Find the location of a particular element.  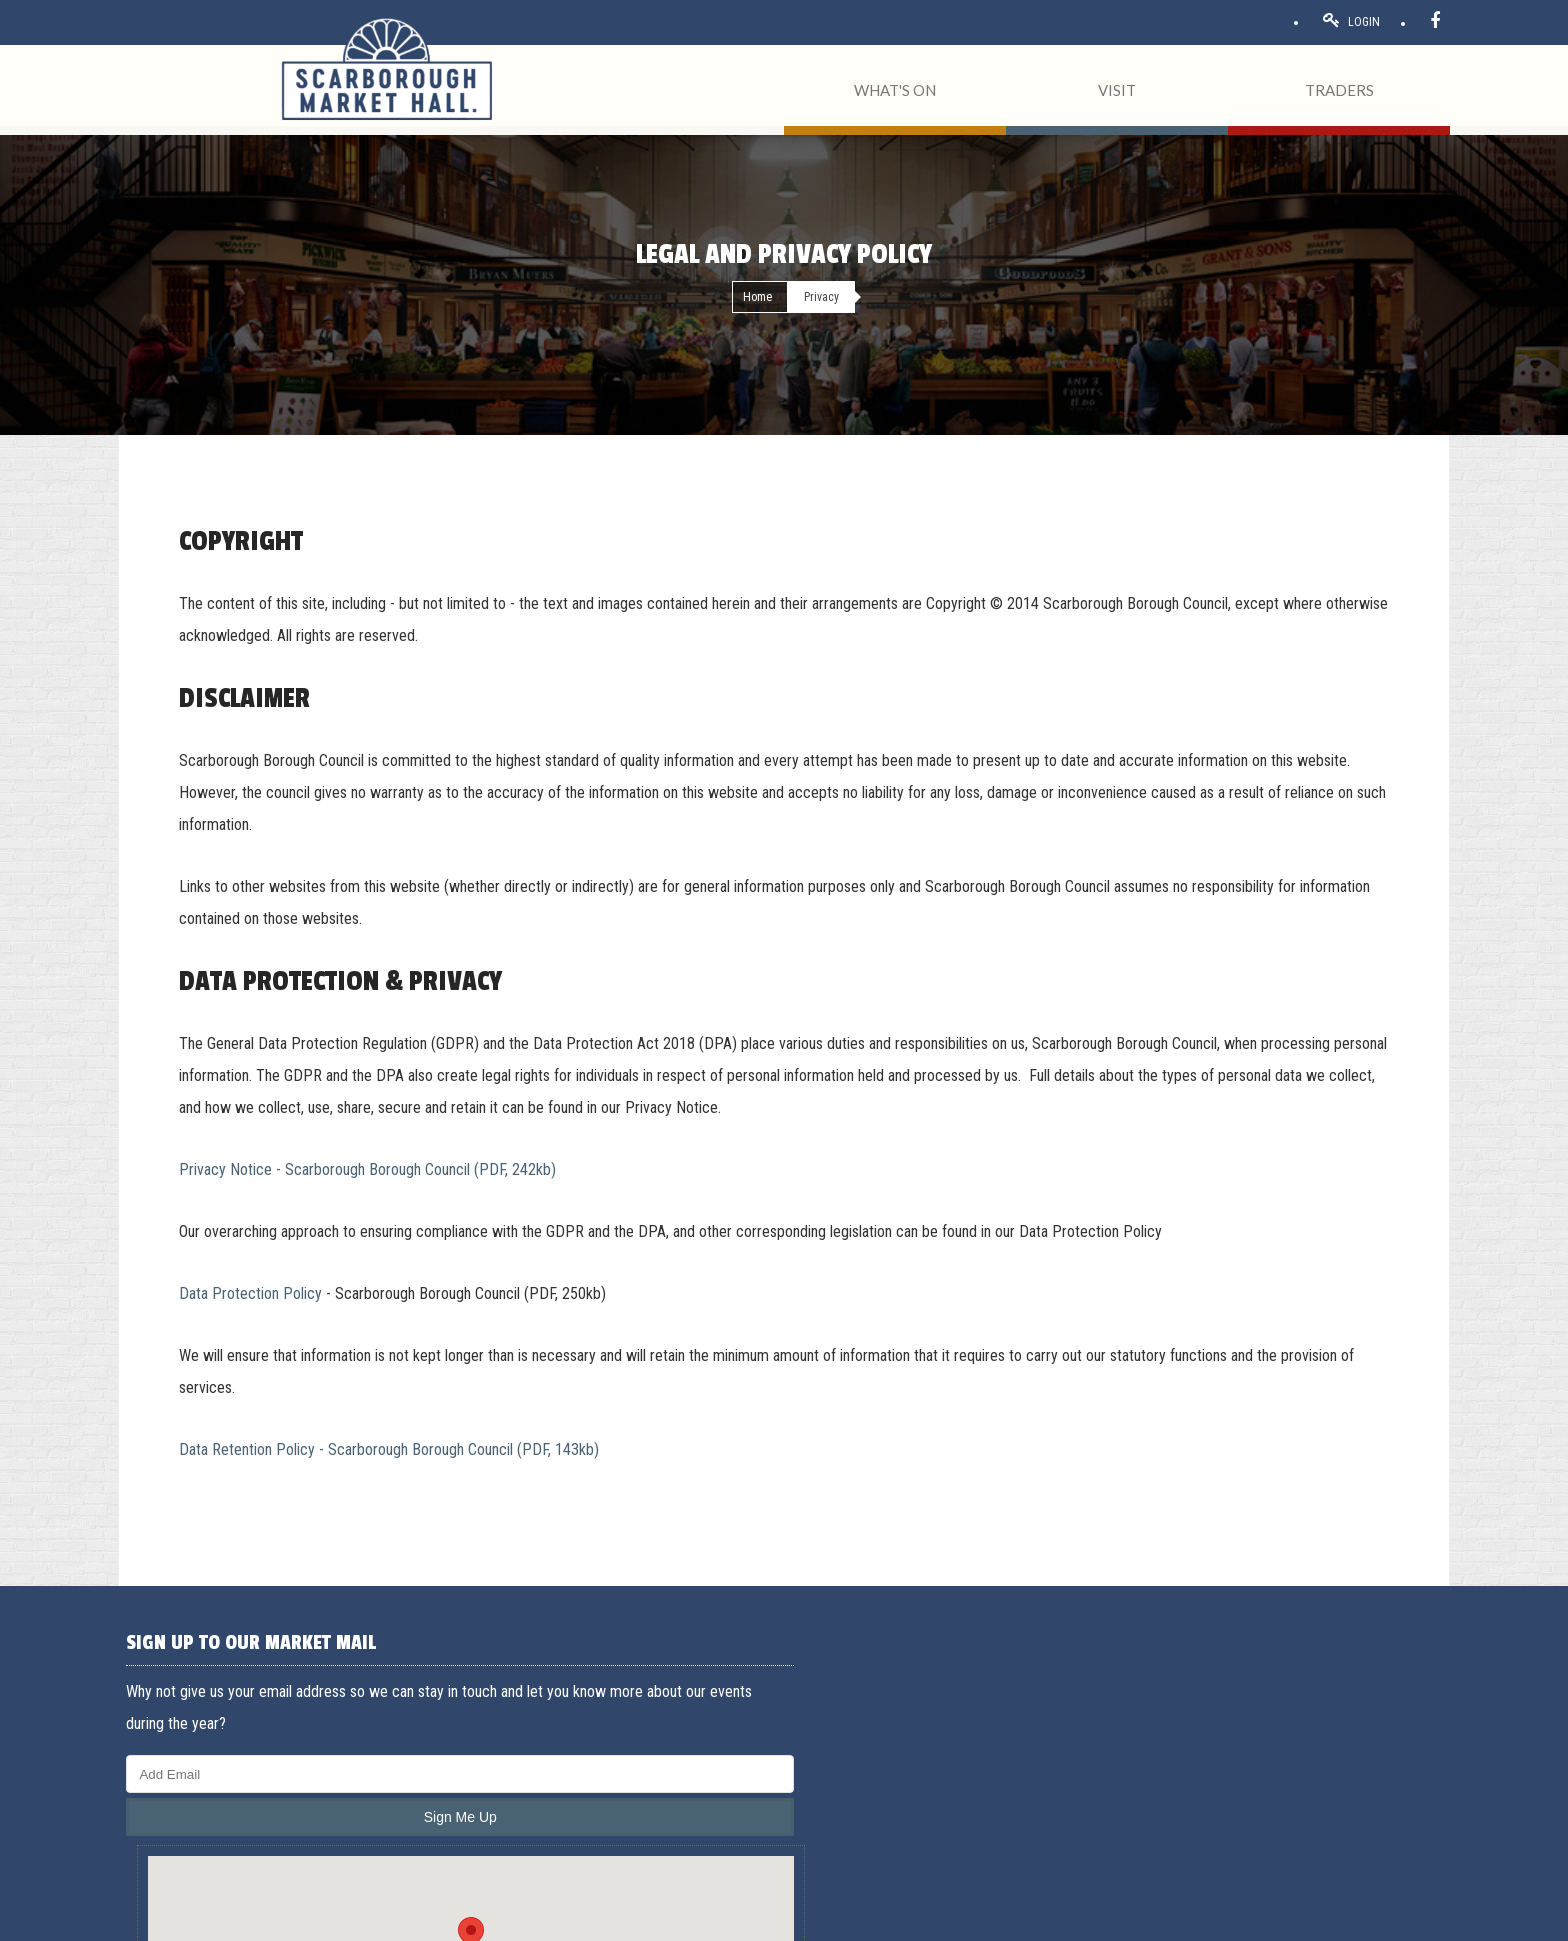

[button] is located at coordinates (784, 1722).